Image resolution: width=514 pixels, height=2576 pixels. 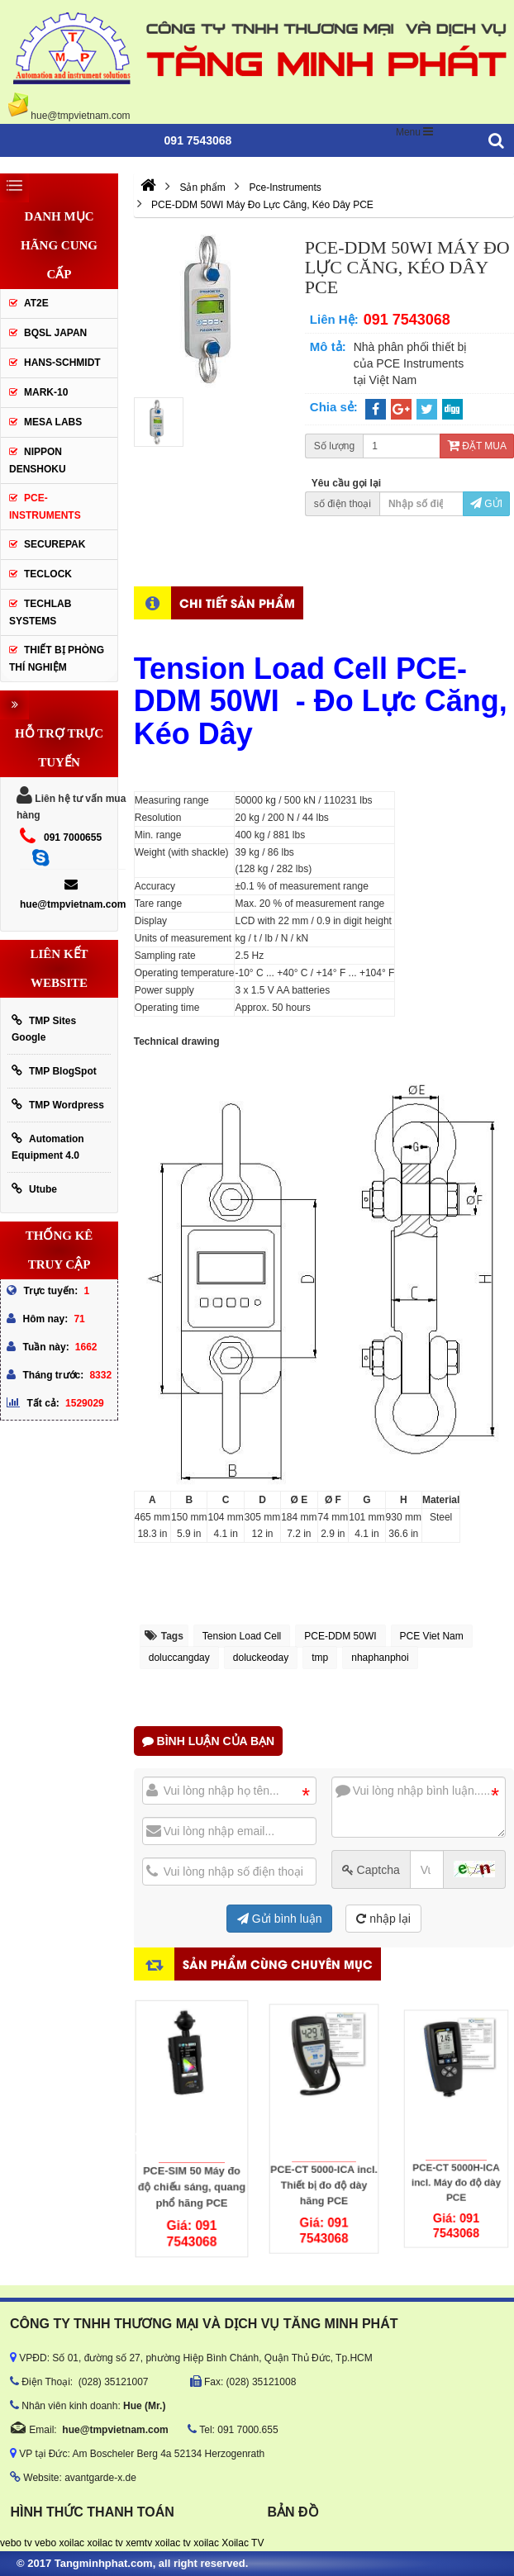 I want to click on Thiết Bị Phòng Thí Nghiệm, so click(x=56, y=658).